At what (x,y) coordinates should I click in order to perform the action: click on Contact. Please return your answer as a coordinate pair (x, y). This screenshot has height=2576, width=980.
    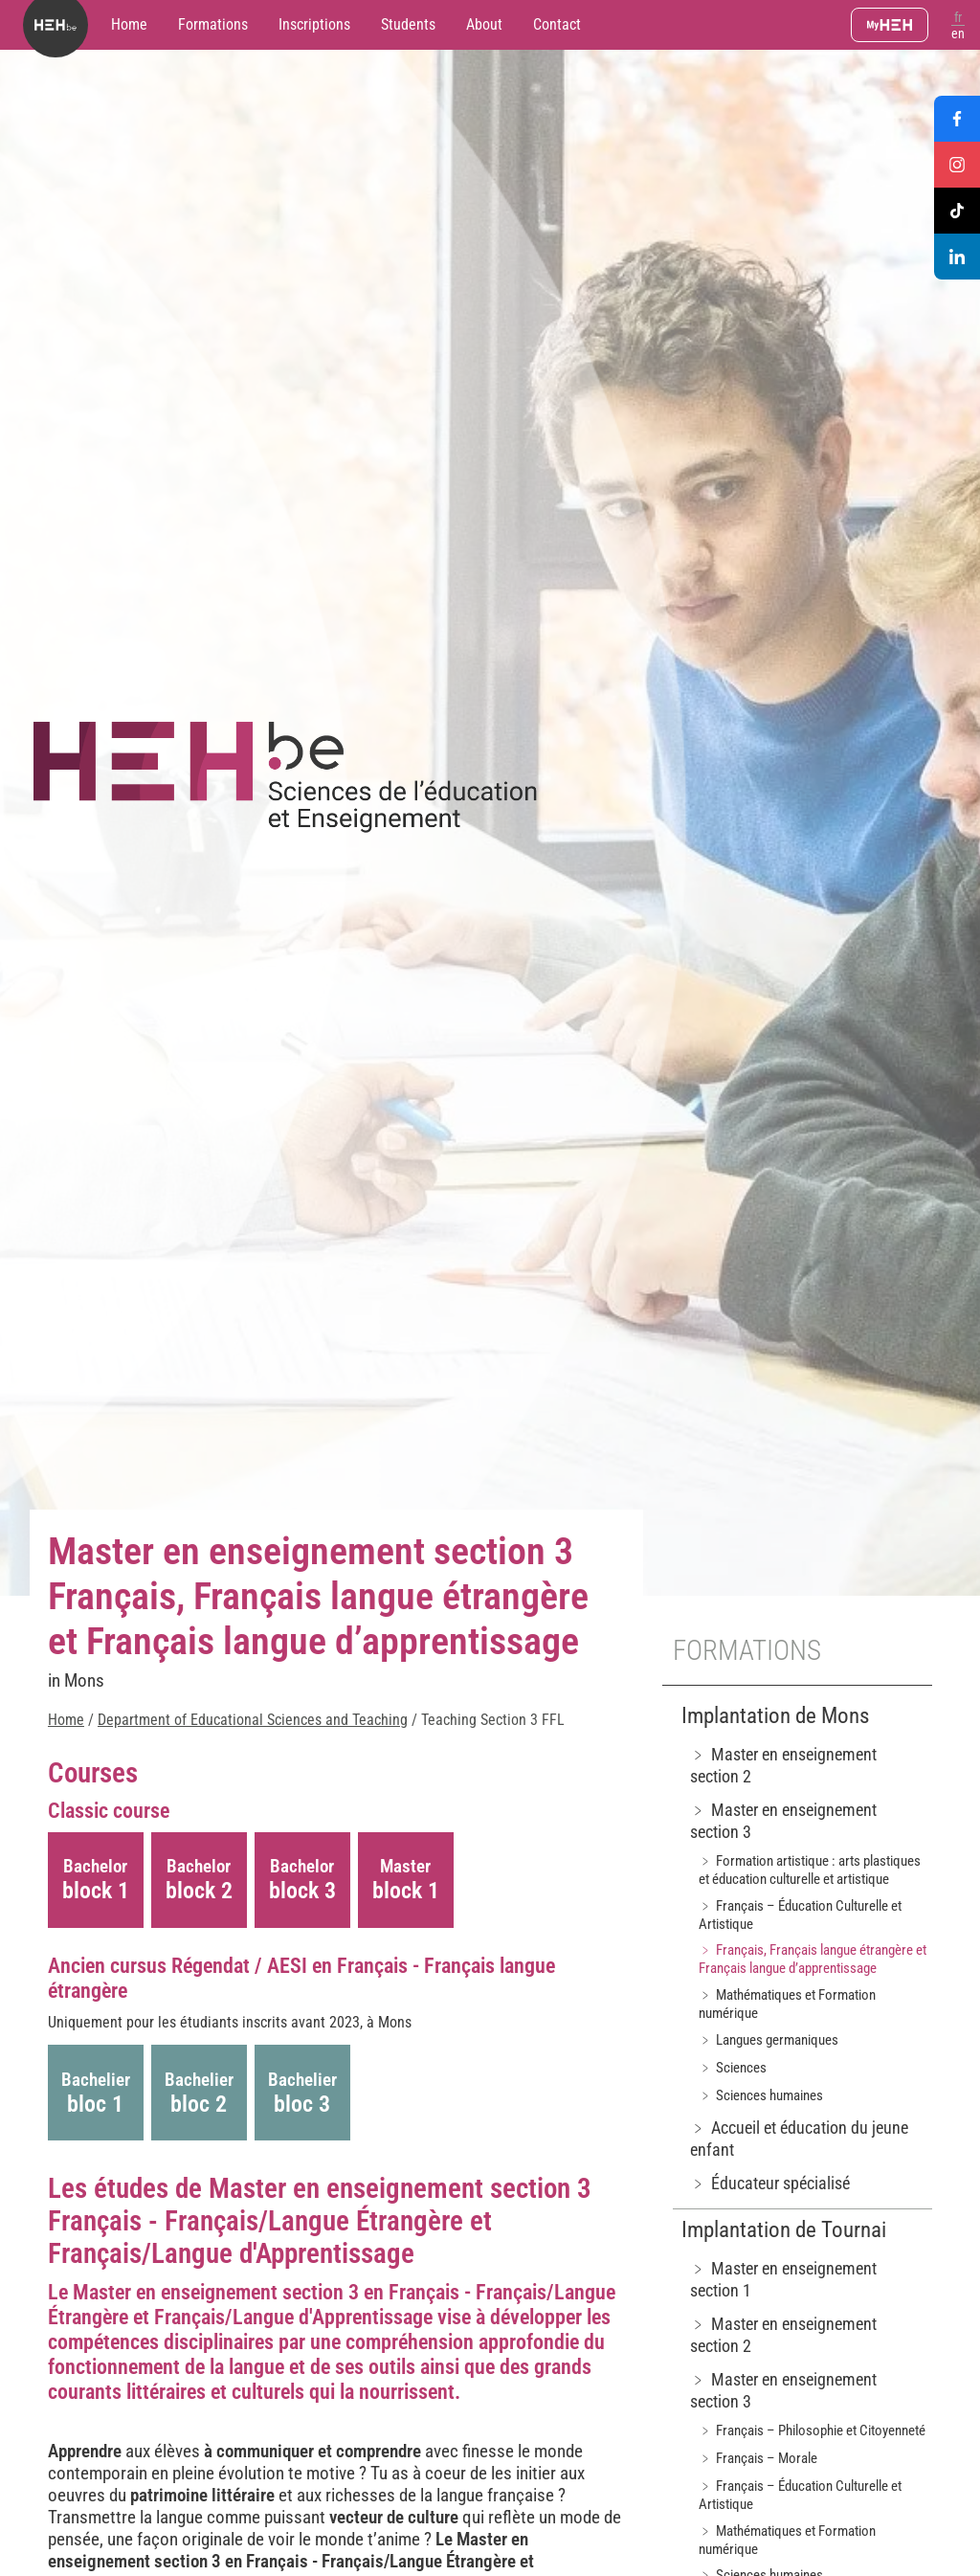
    Looking at the image, I should click on (557, 24).